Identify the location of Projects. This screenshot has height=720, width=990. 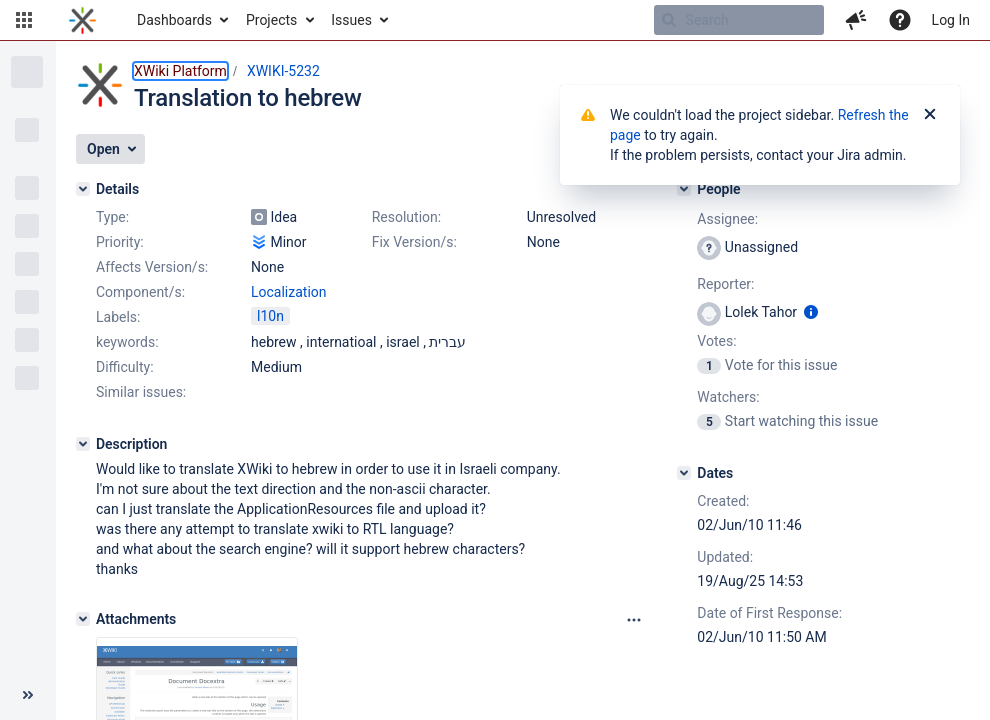
(271, 20).